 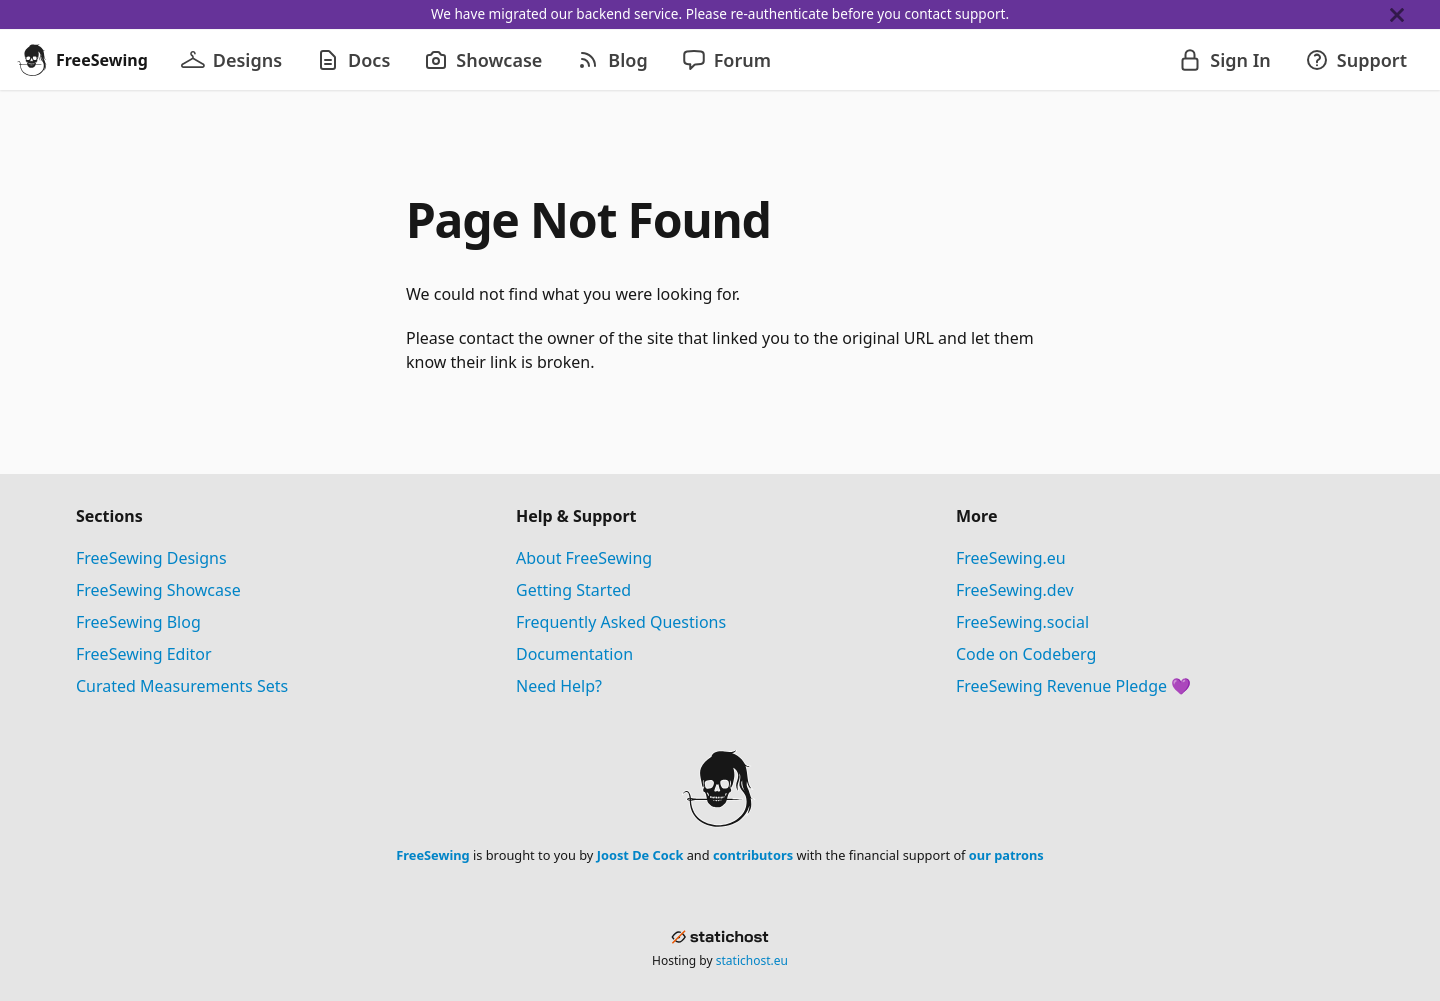 What do you see at coordinates (753, 855) in the screenshot?
I see `contributors` at bounding box center [753, 855].